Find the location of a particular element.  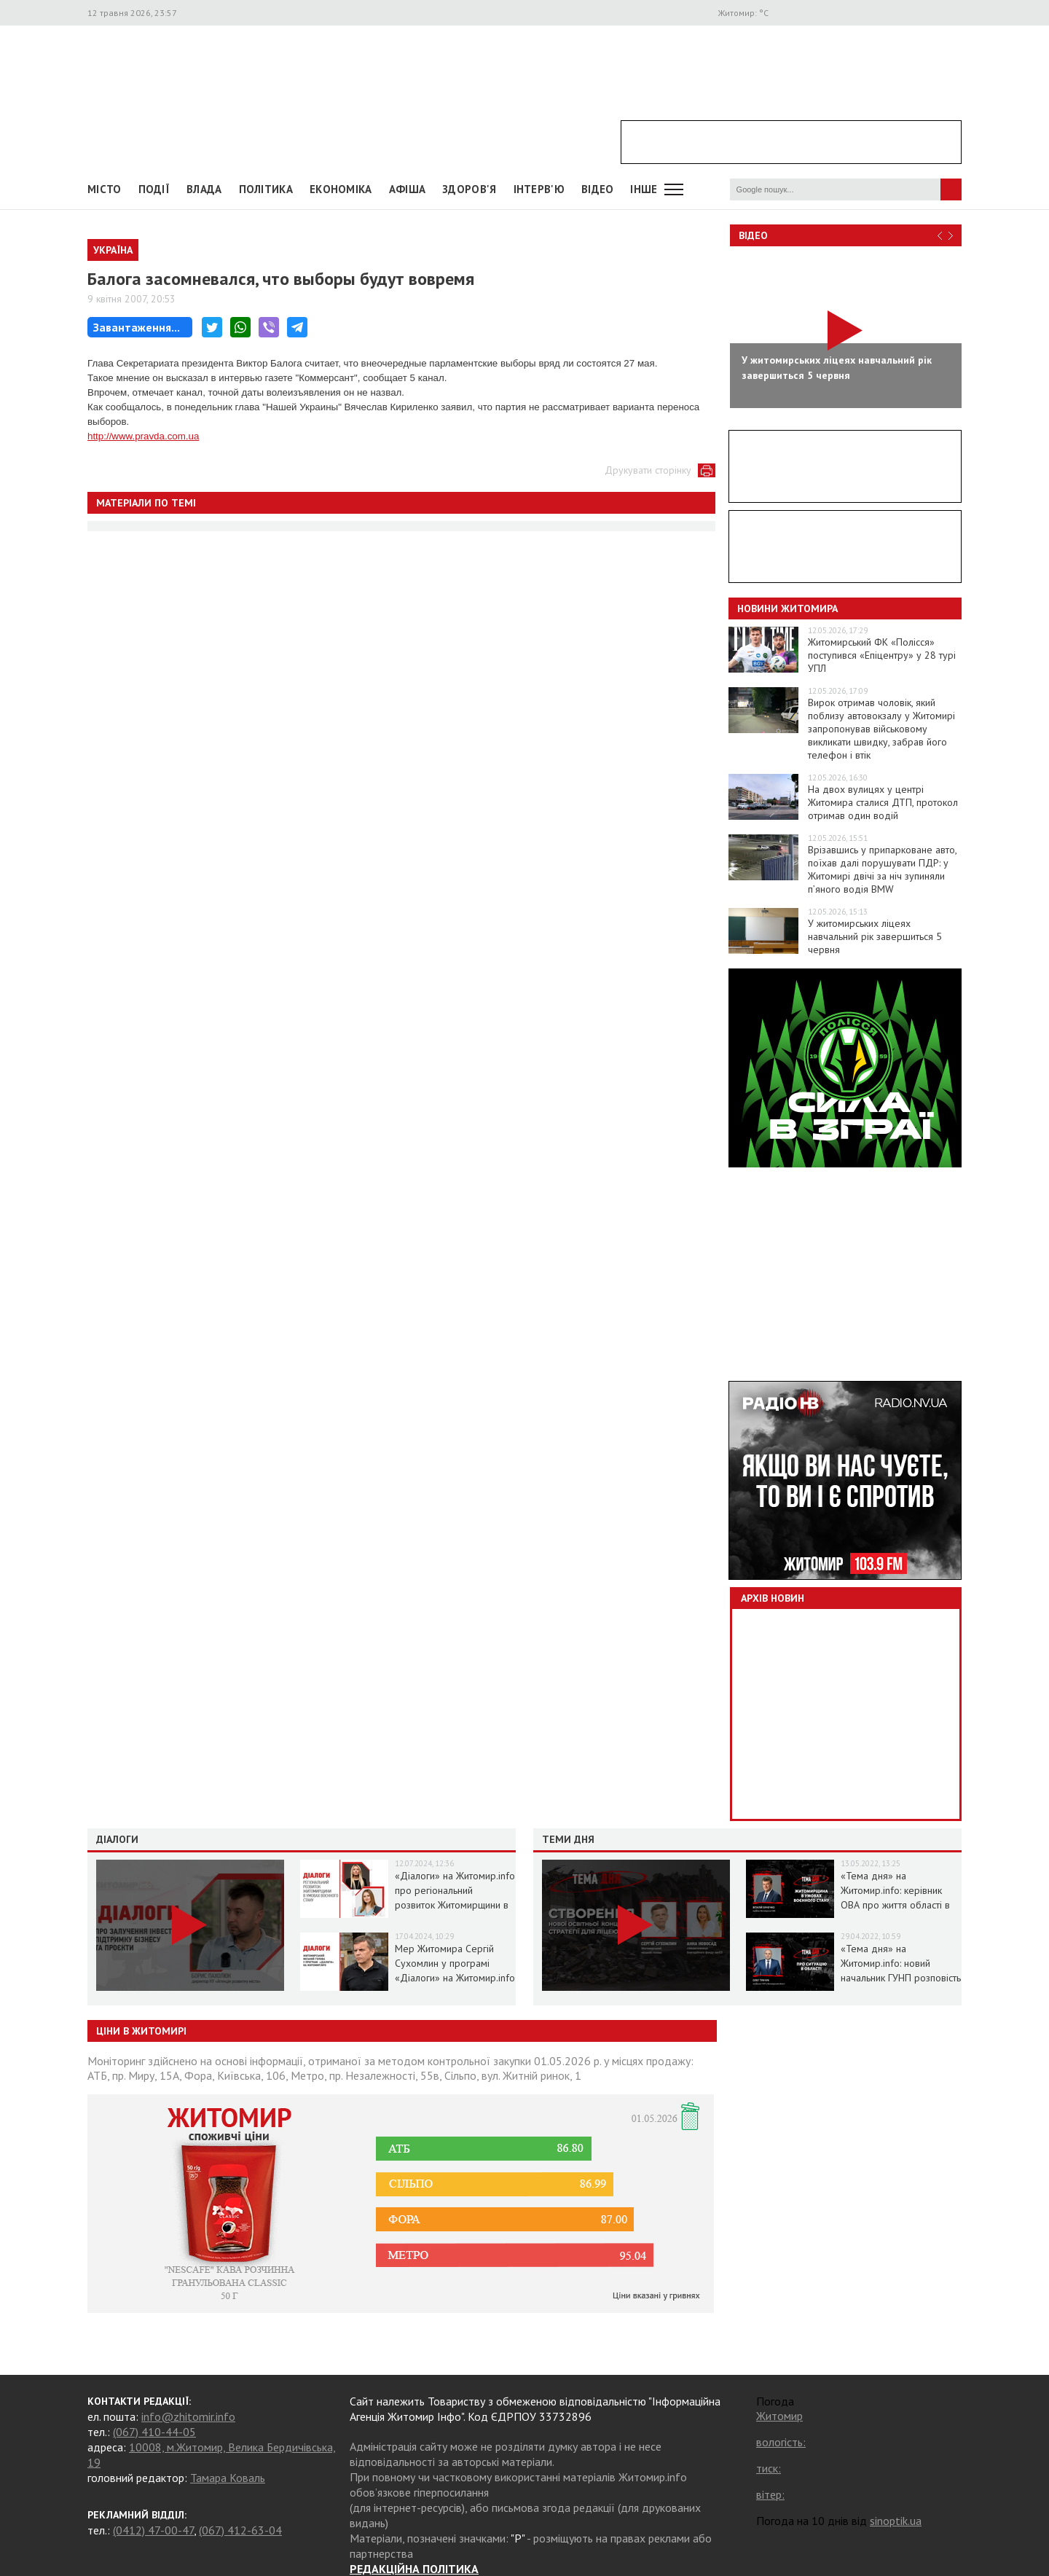

Врізавшись у припарковане авто, поїхав далі порушувати ПДР: у Житомирі двічі за ніч зупиняли п’яного водія BMW is located at coordinates (882, 869).